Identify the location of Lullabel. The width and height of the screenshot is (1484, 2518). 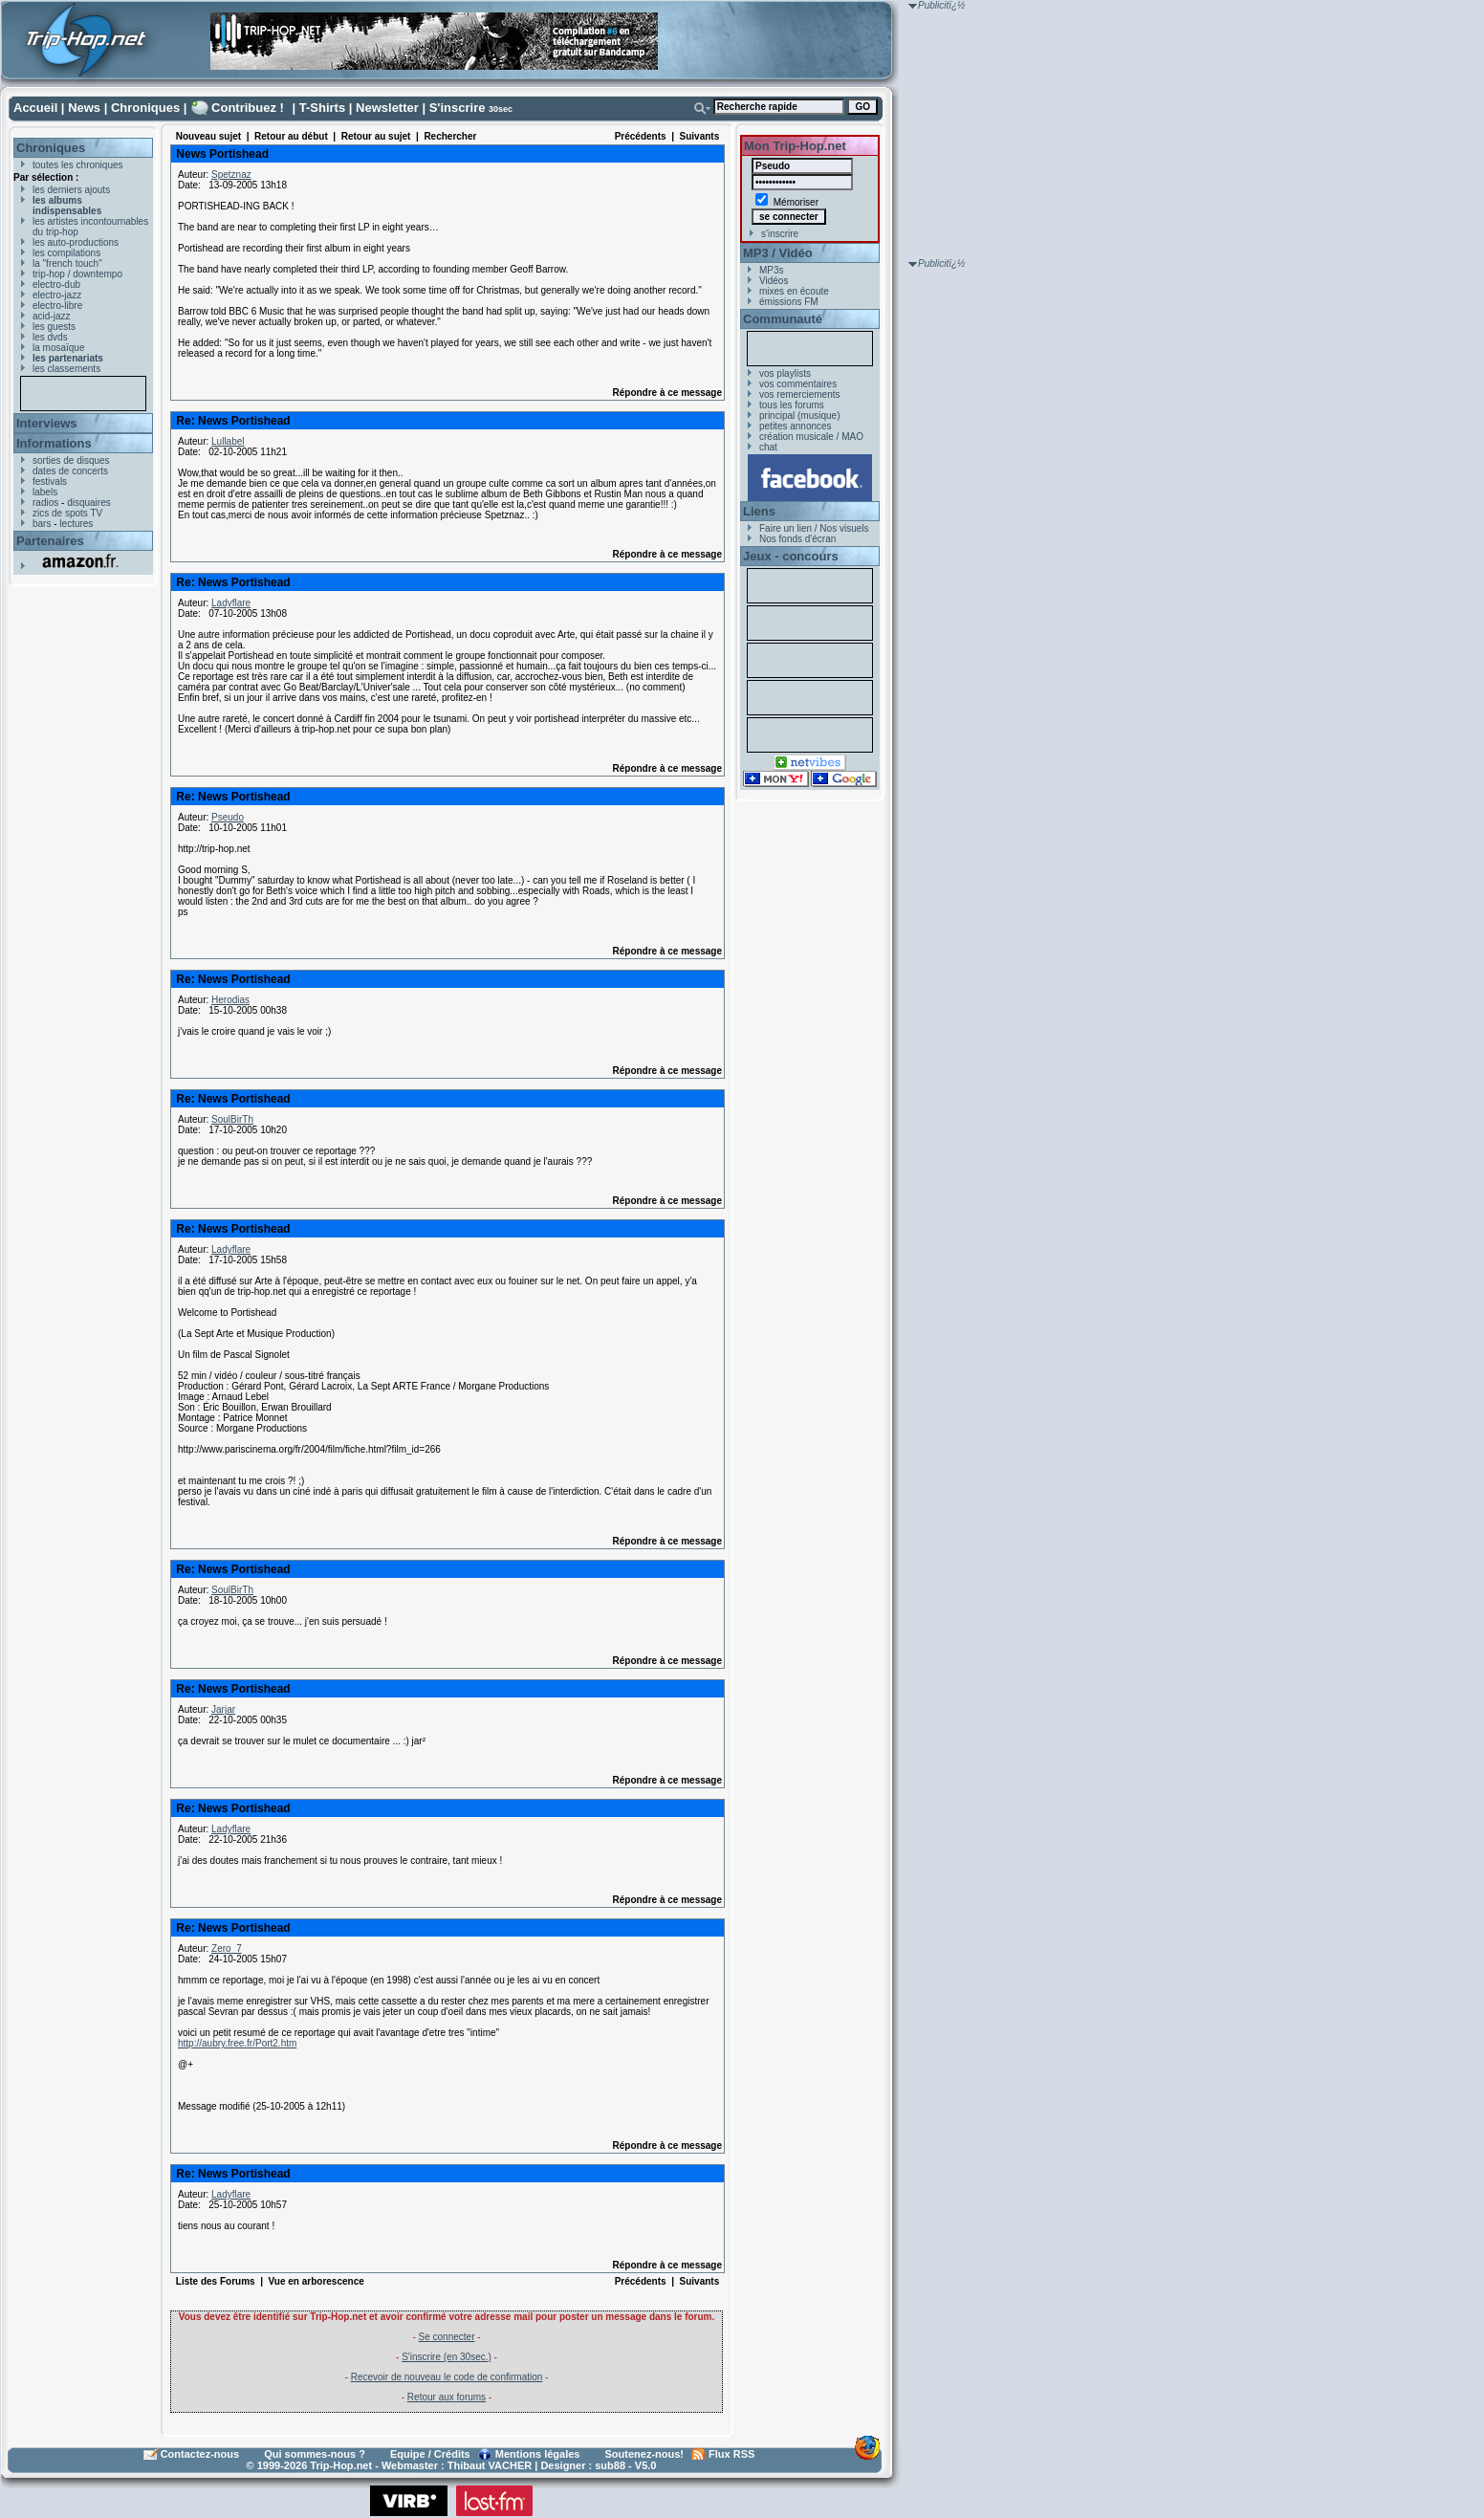
(227, 441).